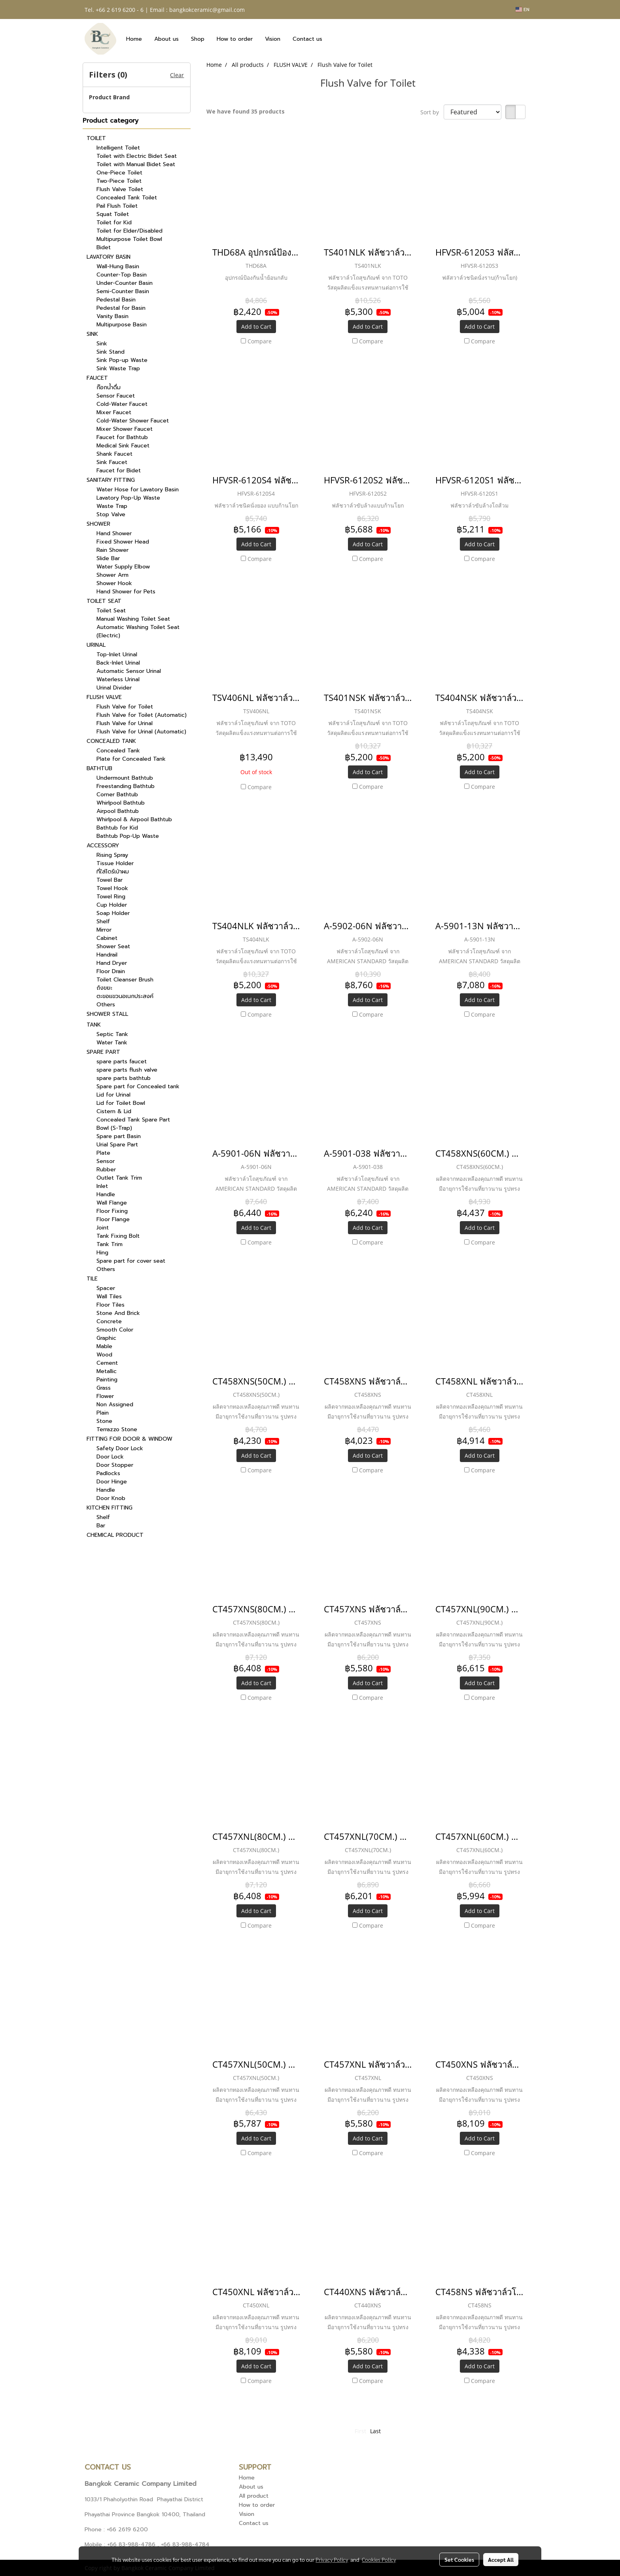 Image resolution: width=620 pixels, height=2576 pixels. Describe the element at coordinates (111, 1203) in the screenshot. I see `Wall Flange` at that location.